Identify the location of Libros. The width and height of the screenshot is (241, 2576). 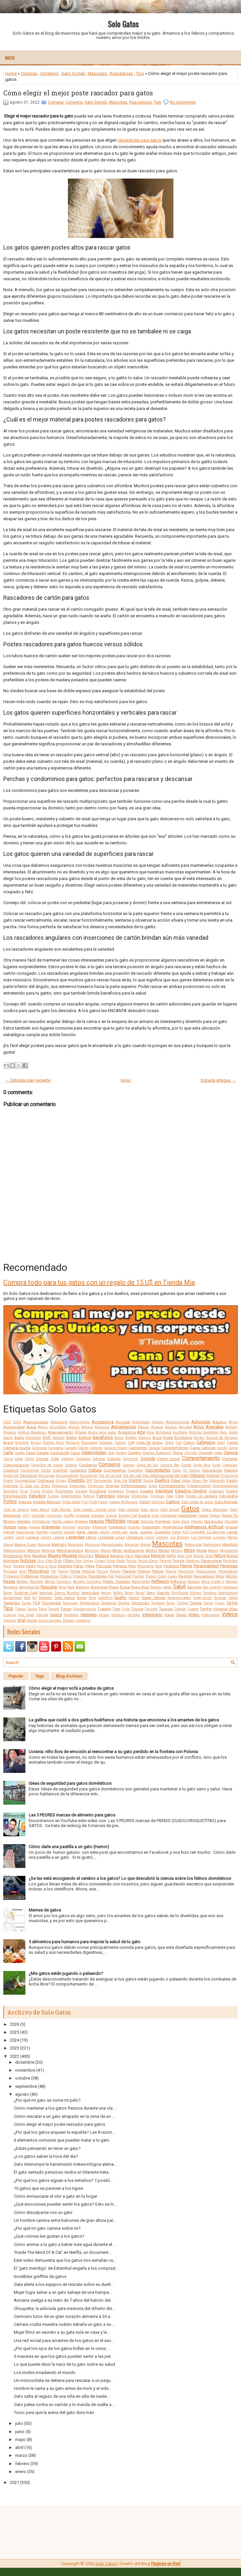
(91, 1537).